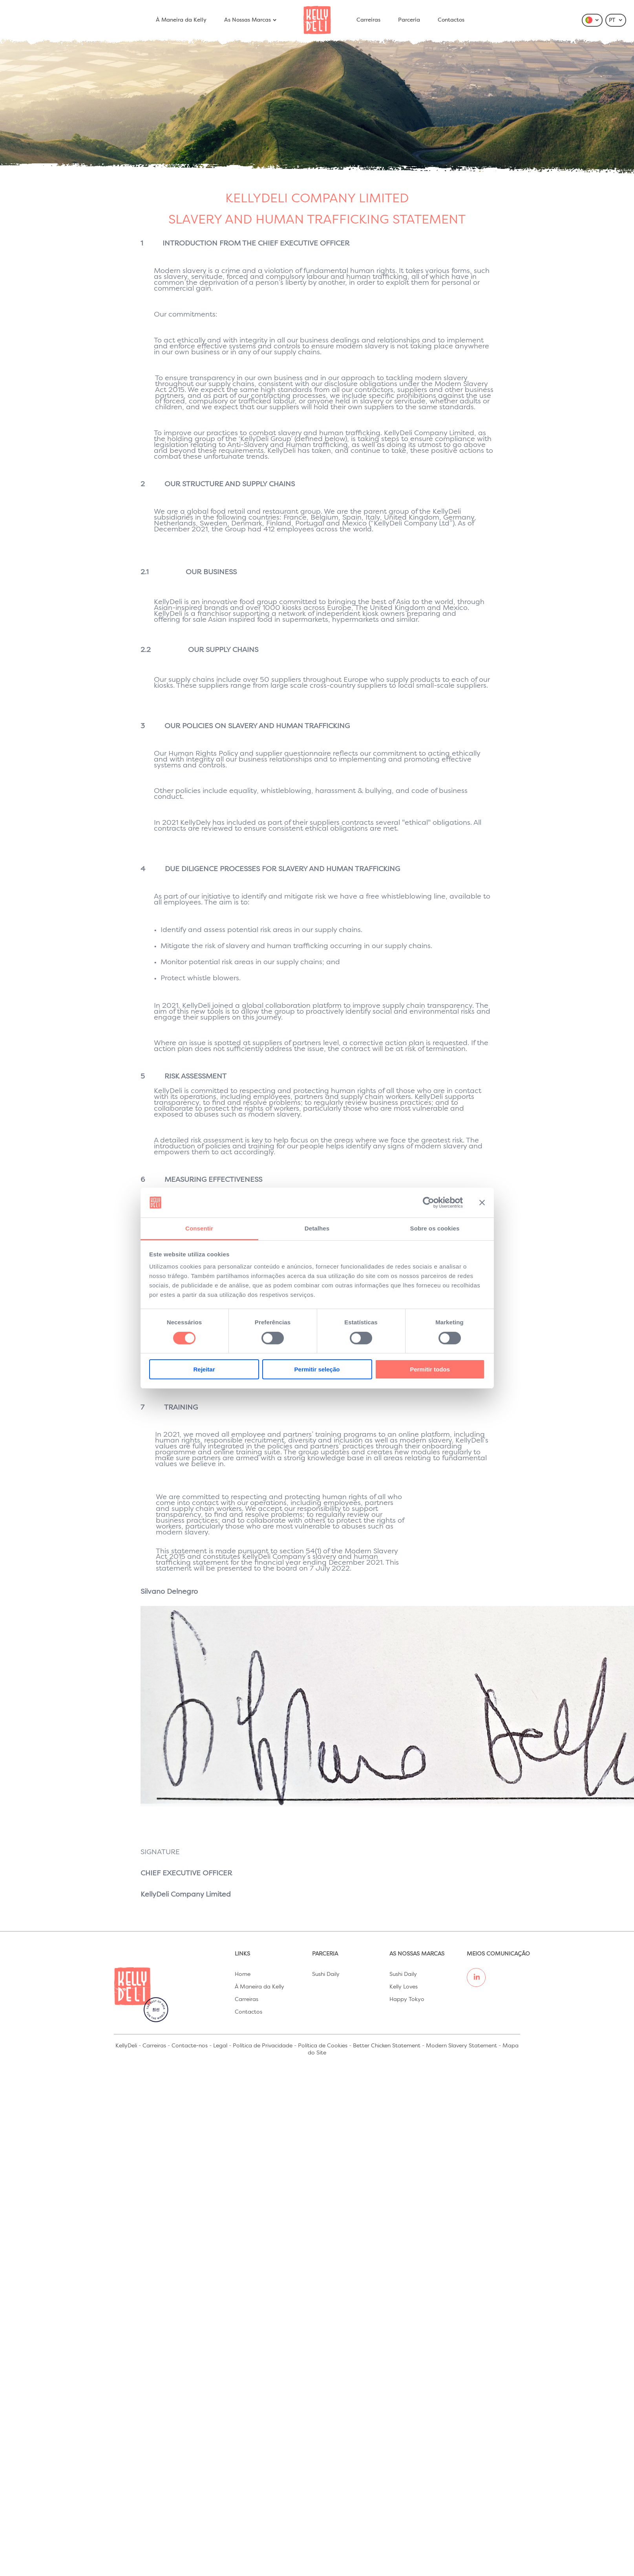 The image size is (634, 2576). I want to click on Política de Cookies, so click(322, 2046).